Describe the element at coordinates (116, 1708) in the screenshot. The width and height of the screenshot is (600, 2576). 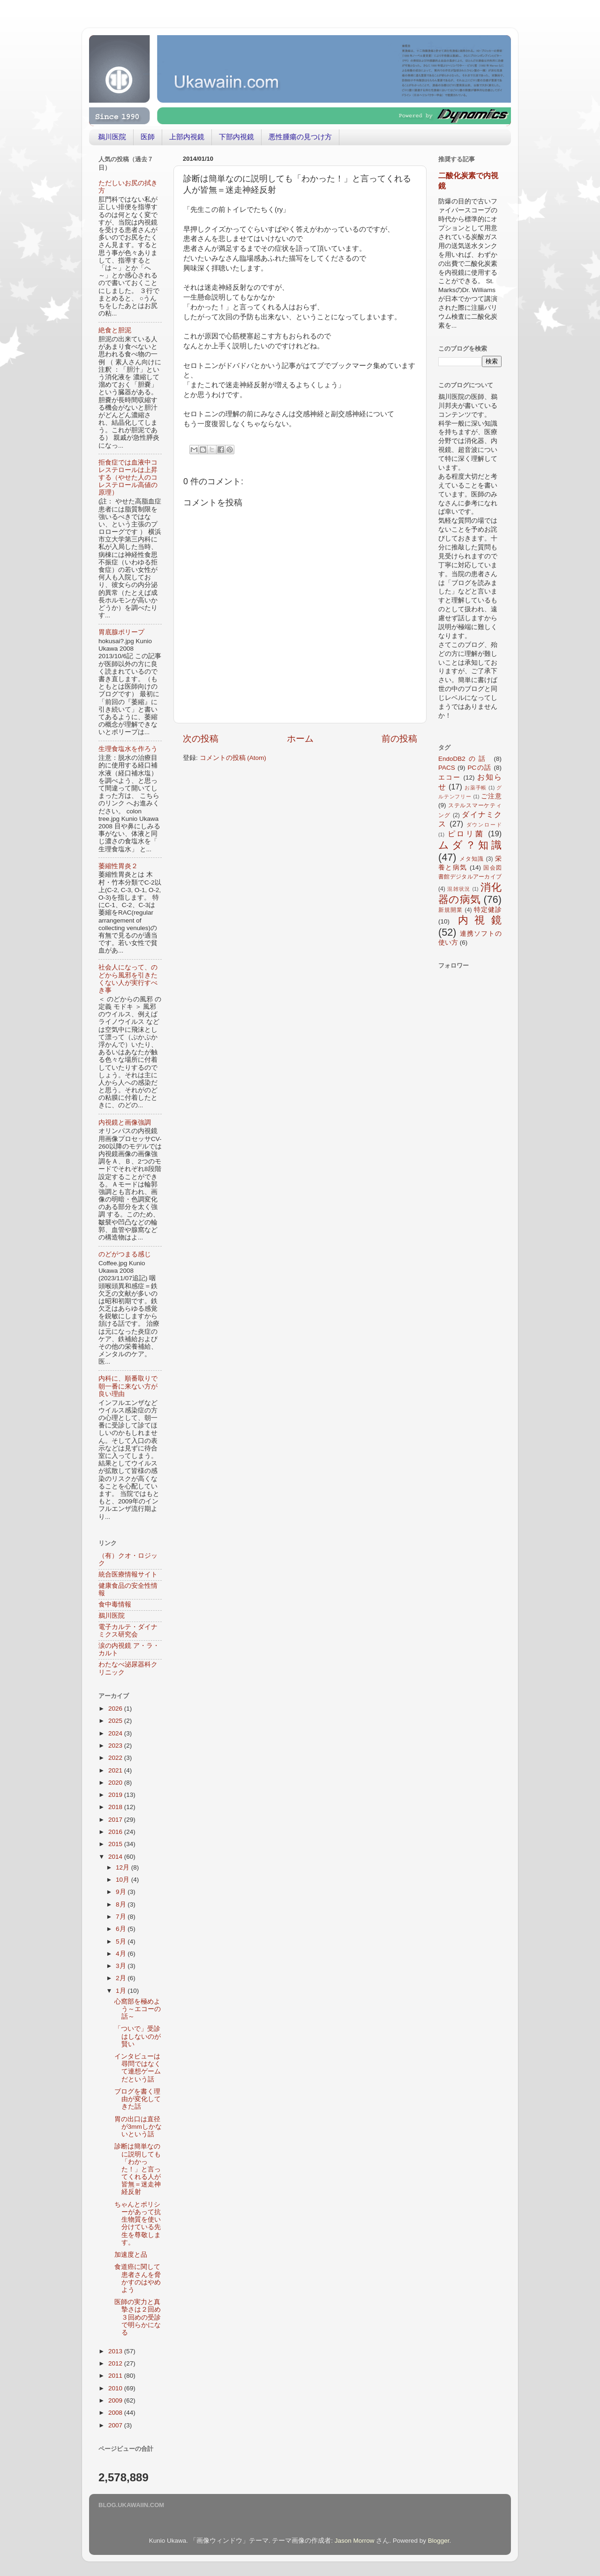
I see `2026` at that location.